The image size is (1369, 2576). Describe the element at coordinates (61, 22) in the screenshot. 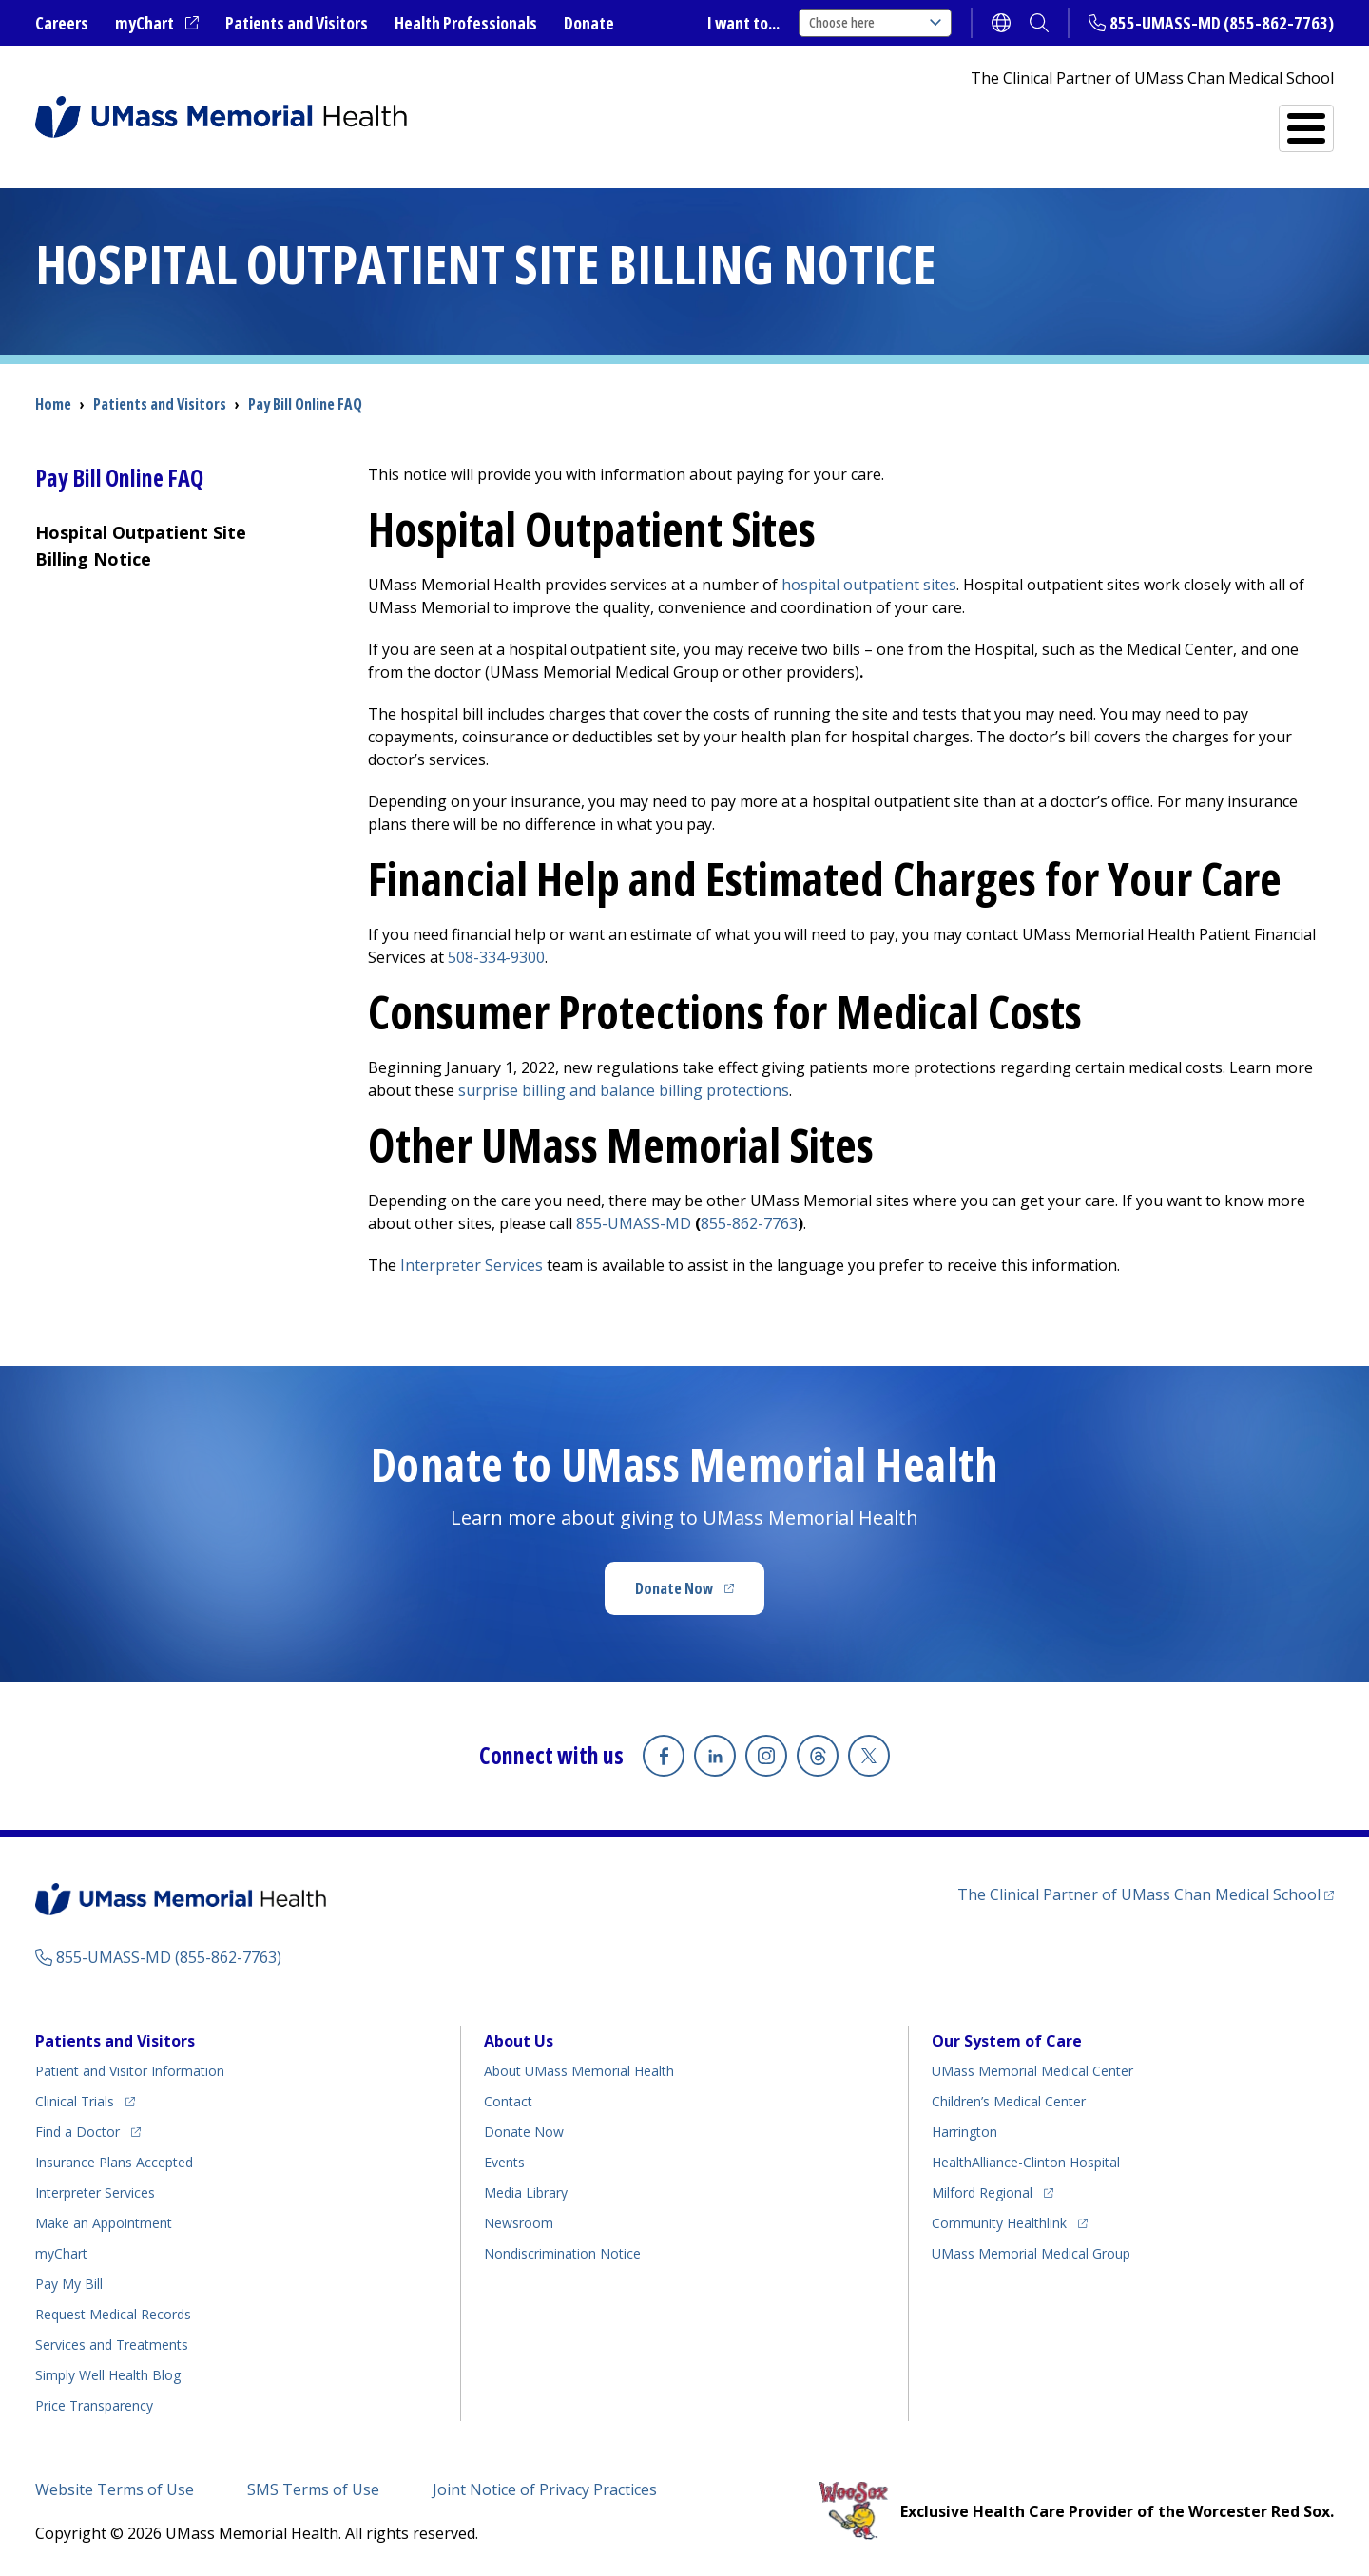

I see `Careers` at that location.